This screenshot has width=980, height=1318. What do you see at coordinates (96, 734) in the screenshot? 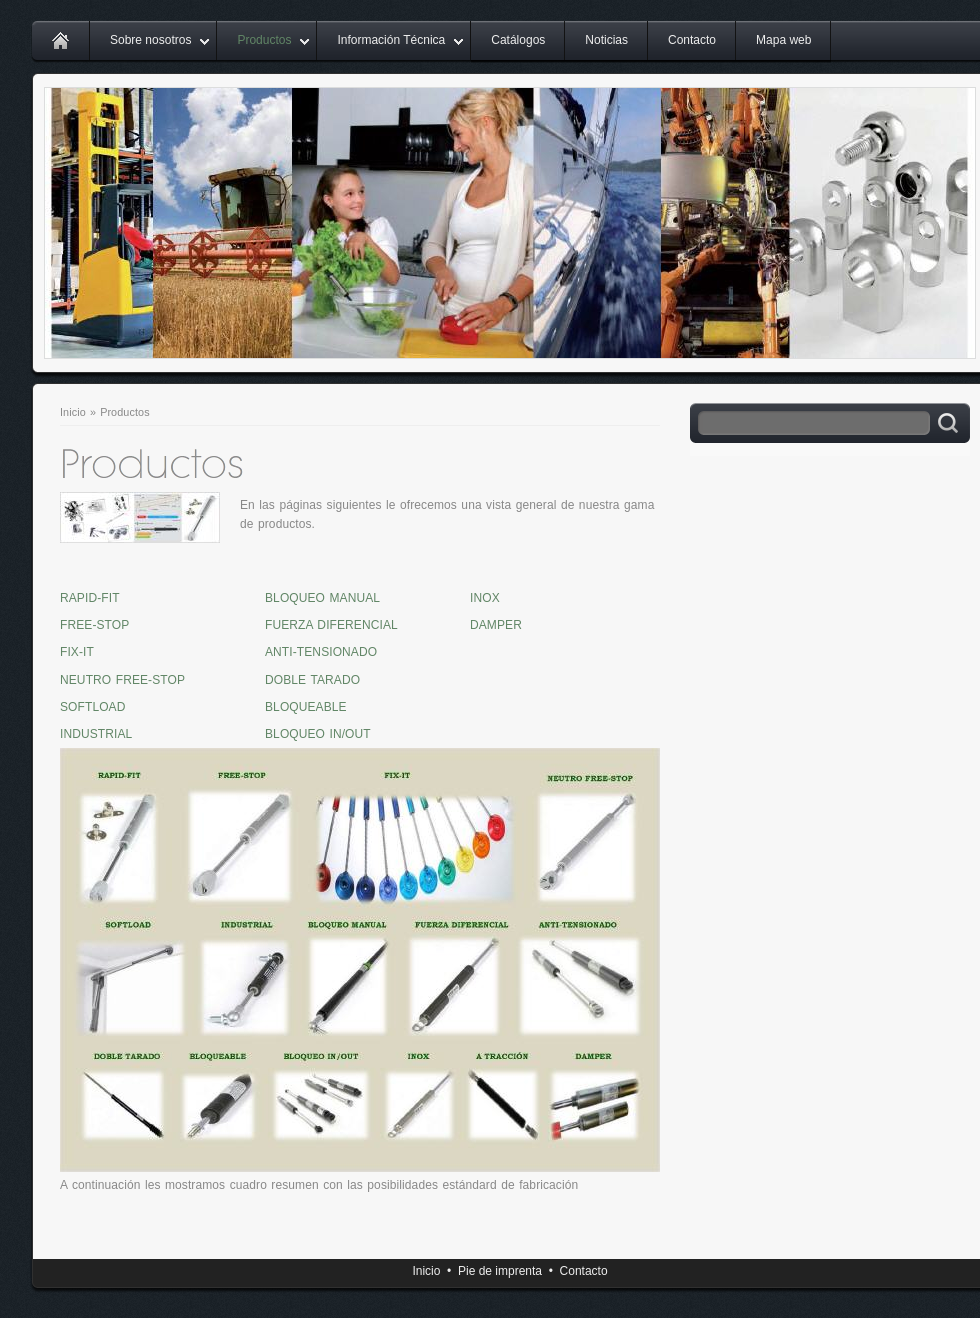
I see `INDUSTRIAL` at bounding box center [96, 734].